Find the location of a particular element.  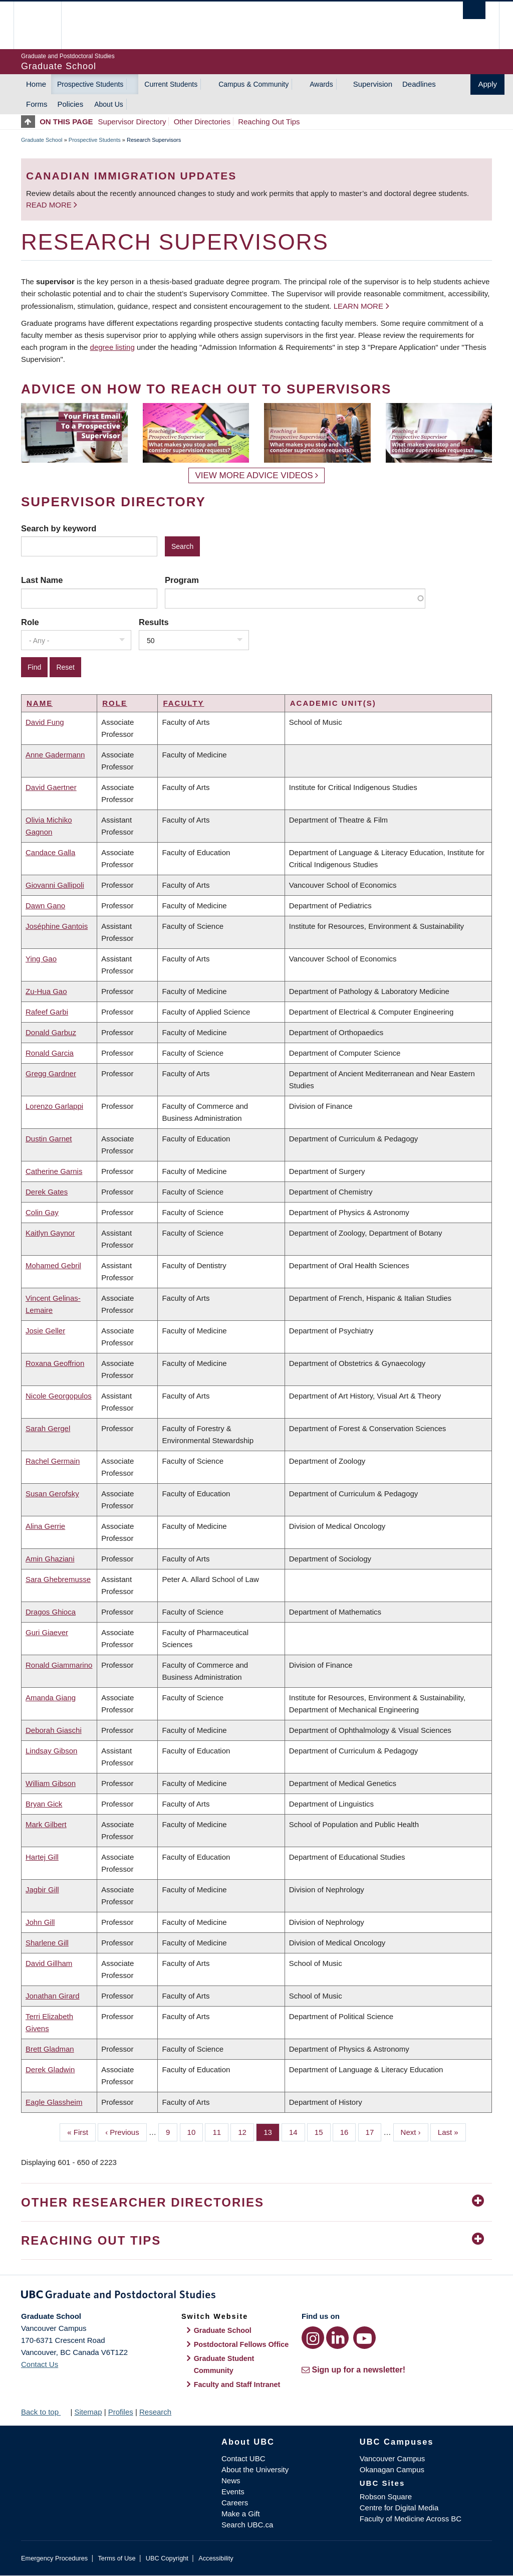

Vancouver Campus is located at coordinates (392, 2458).